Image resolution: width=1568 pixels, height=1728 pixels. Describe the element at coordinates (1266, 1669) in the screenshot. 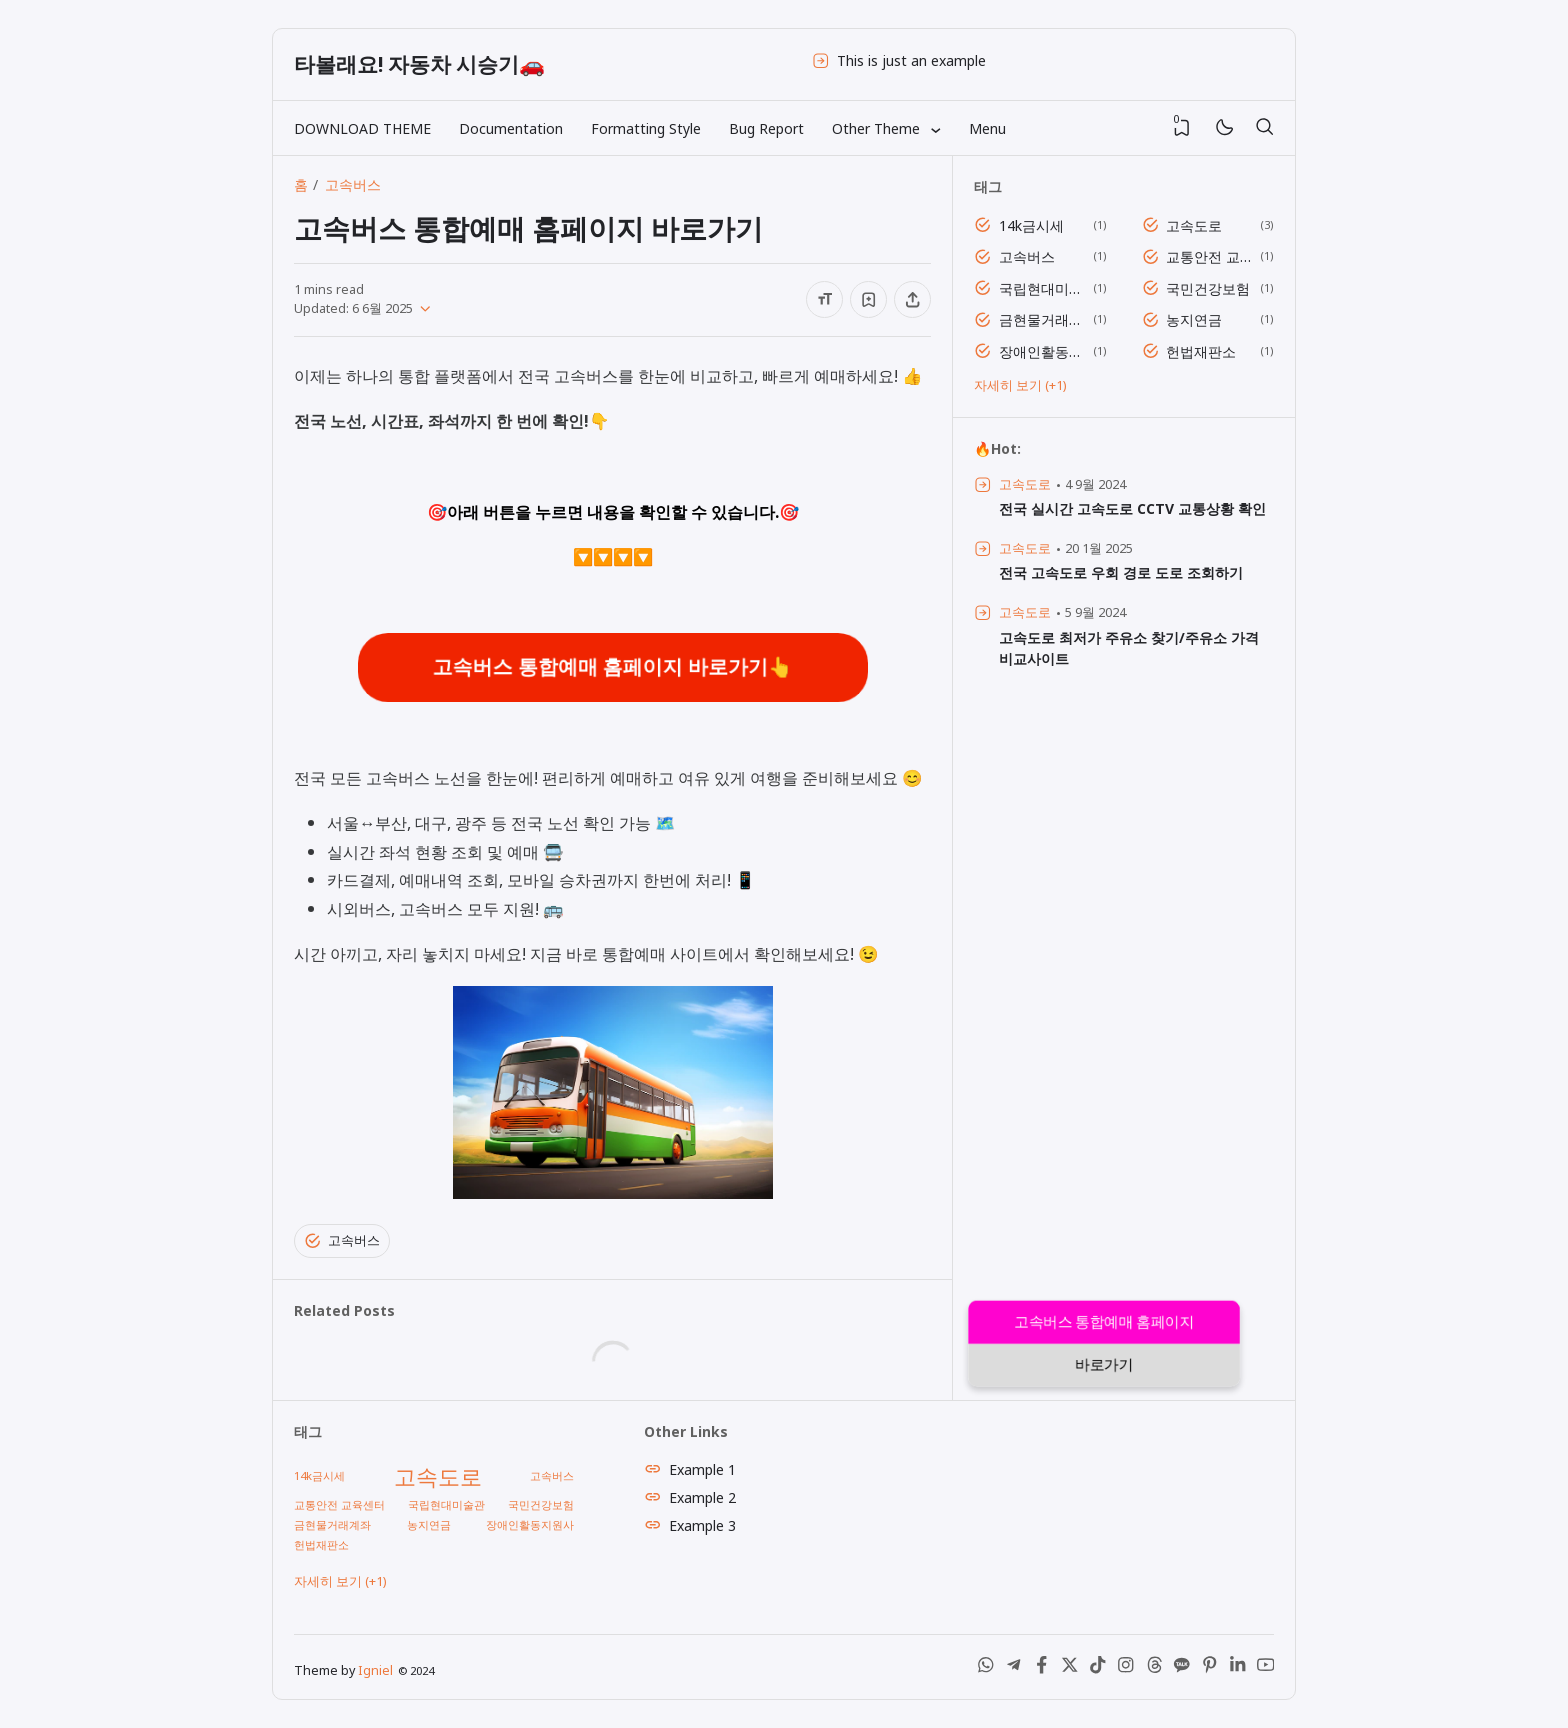

I see `[Youtube]` at that location.